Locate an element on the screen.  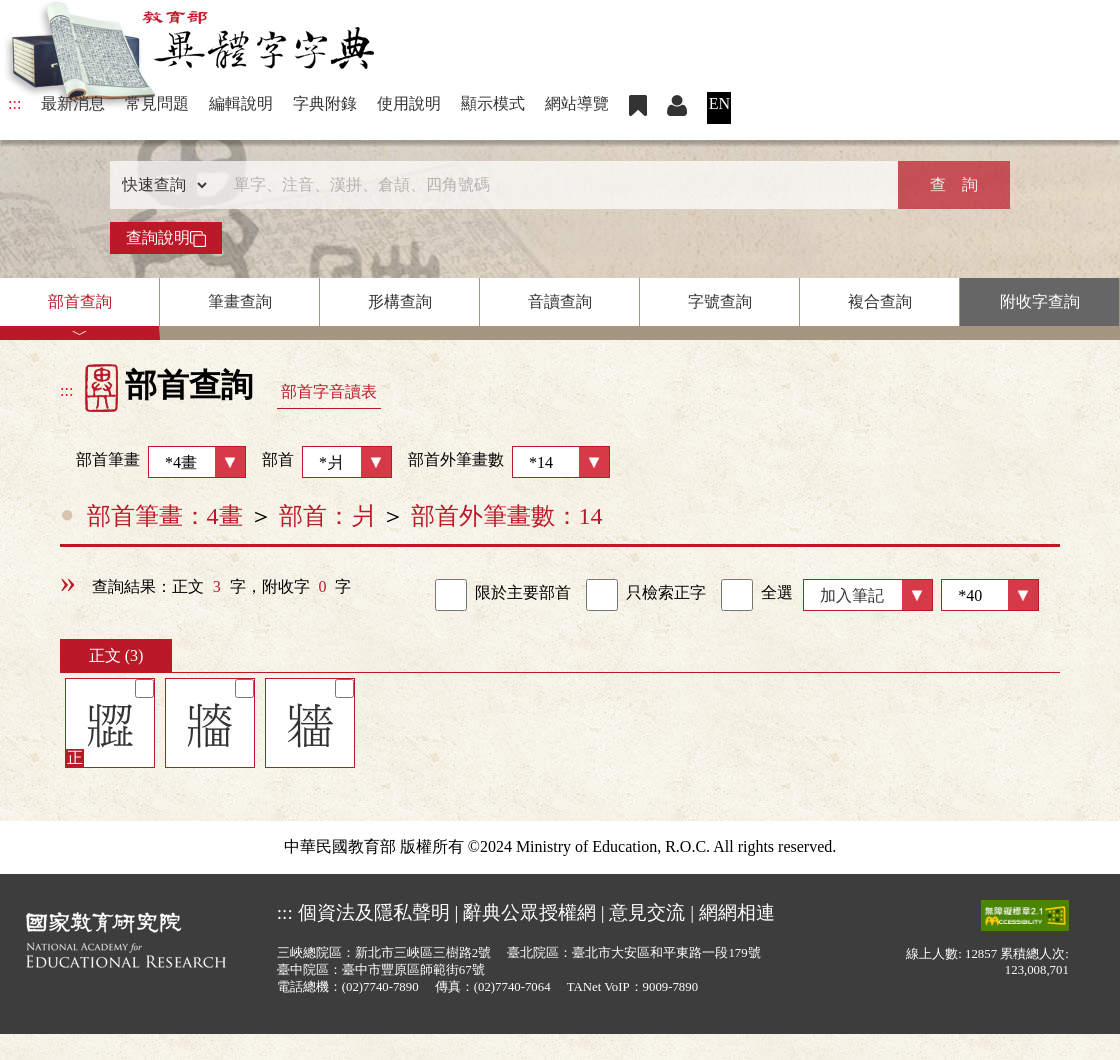
全選 is located at coordinates (757, 595).